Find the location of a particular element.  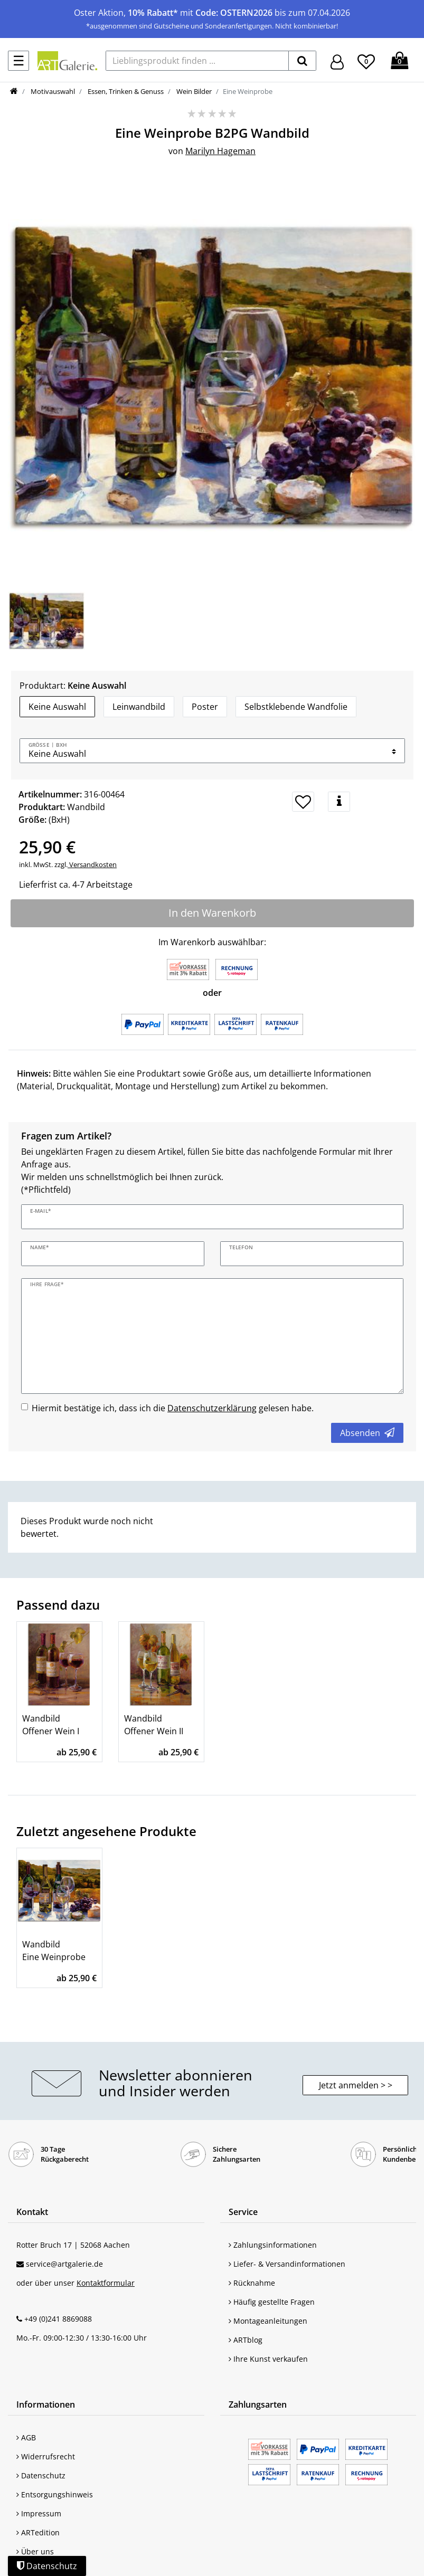

Datenschutz is located at coordinates (40, 2475).